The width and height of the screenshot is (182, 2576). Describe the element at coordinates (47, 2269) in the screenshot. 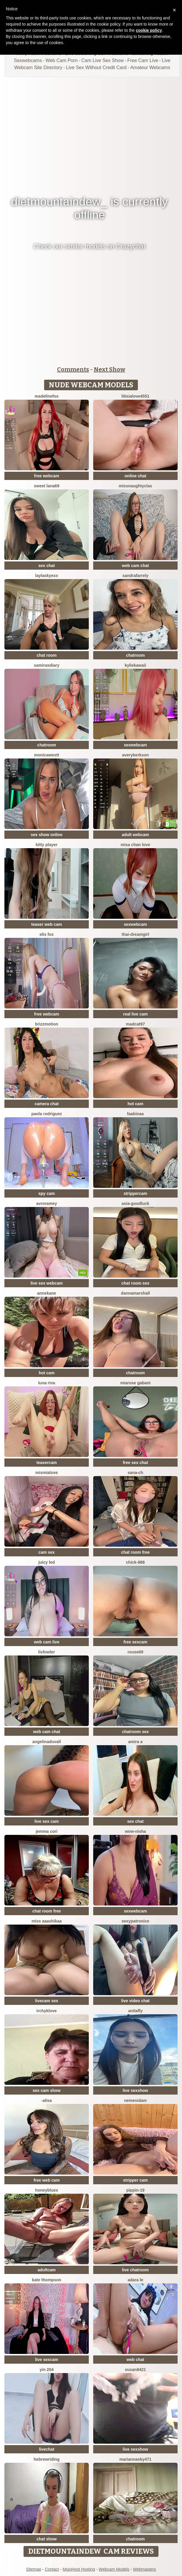

I see `adultcam` at that location.